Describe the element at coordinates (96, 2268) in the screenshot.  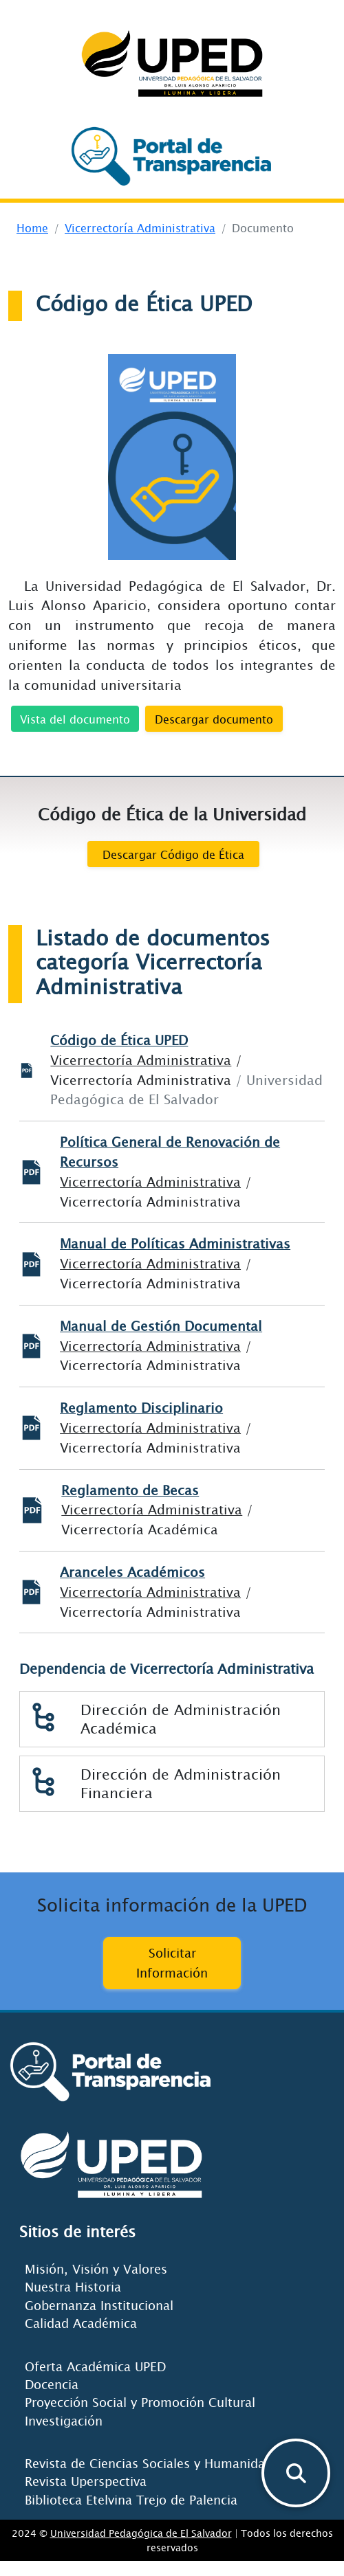
I see `Misión, Visión y Valores` at that location.